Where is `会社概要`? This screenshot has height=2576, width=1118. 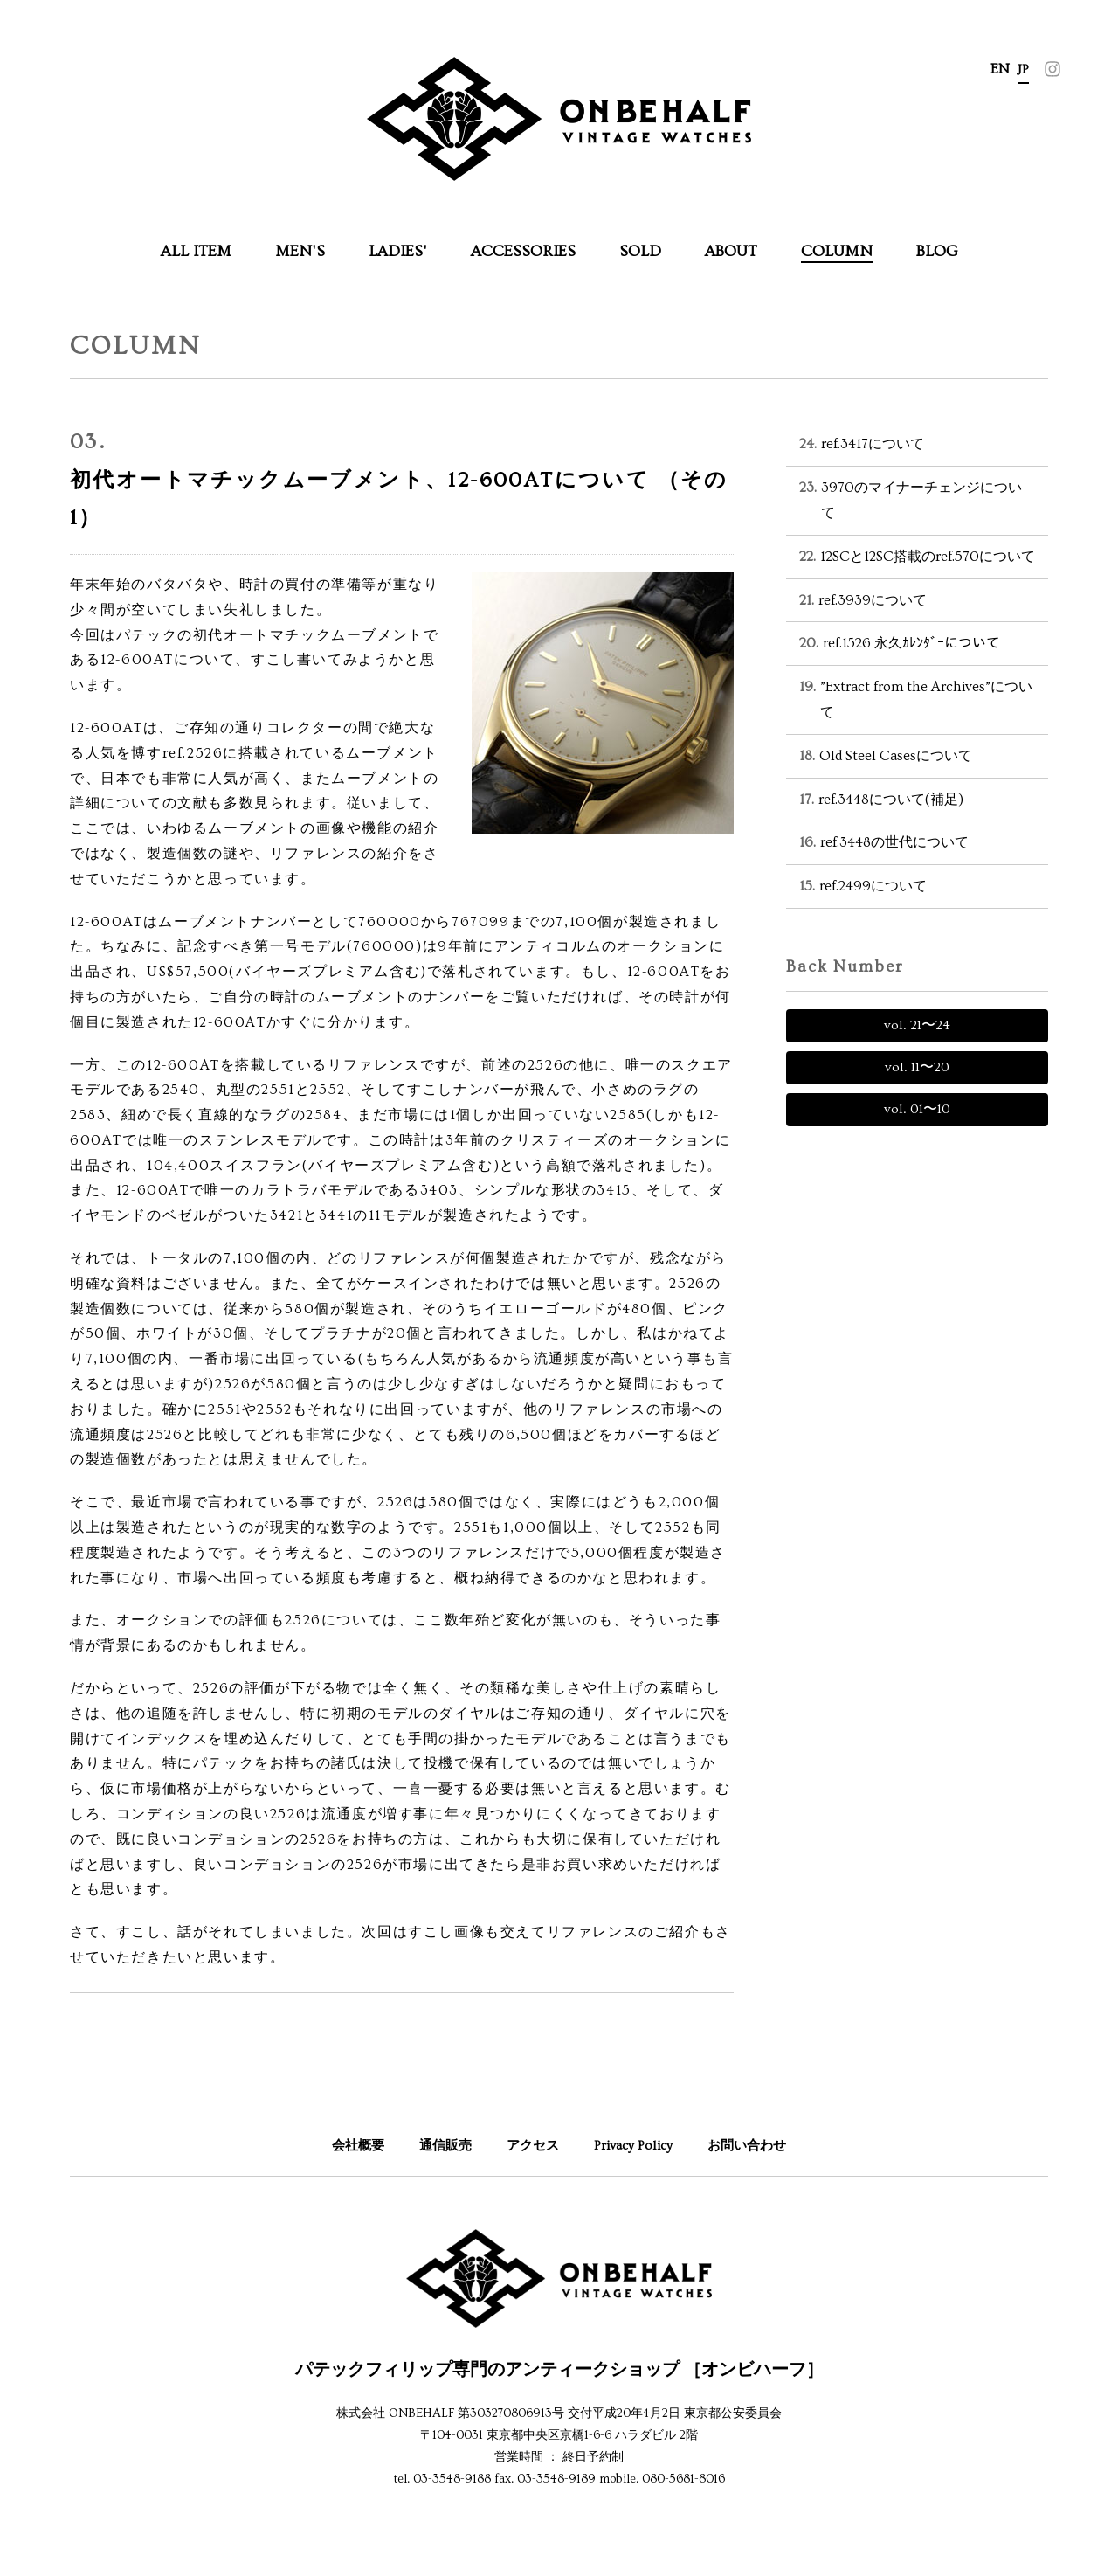 会社概要 is located at coordinates (350, 2145).